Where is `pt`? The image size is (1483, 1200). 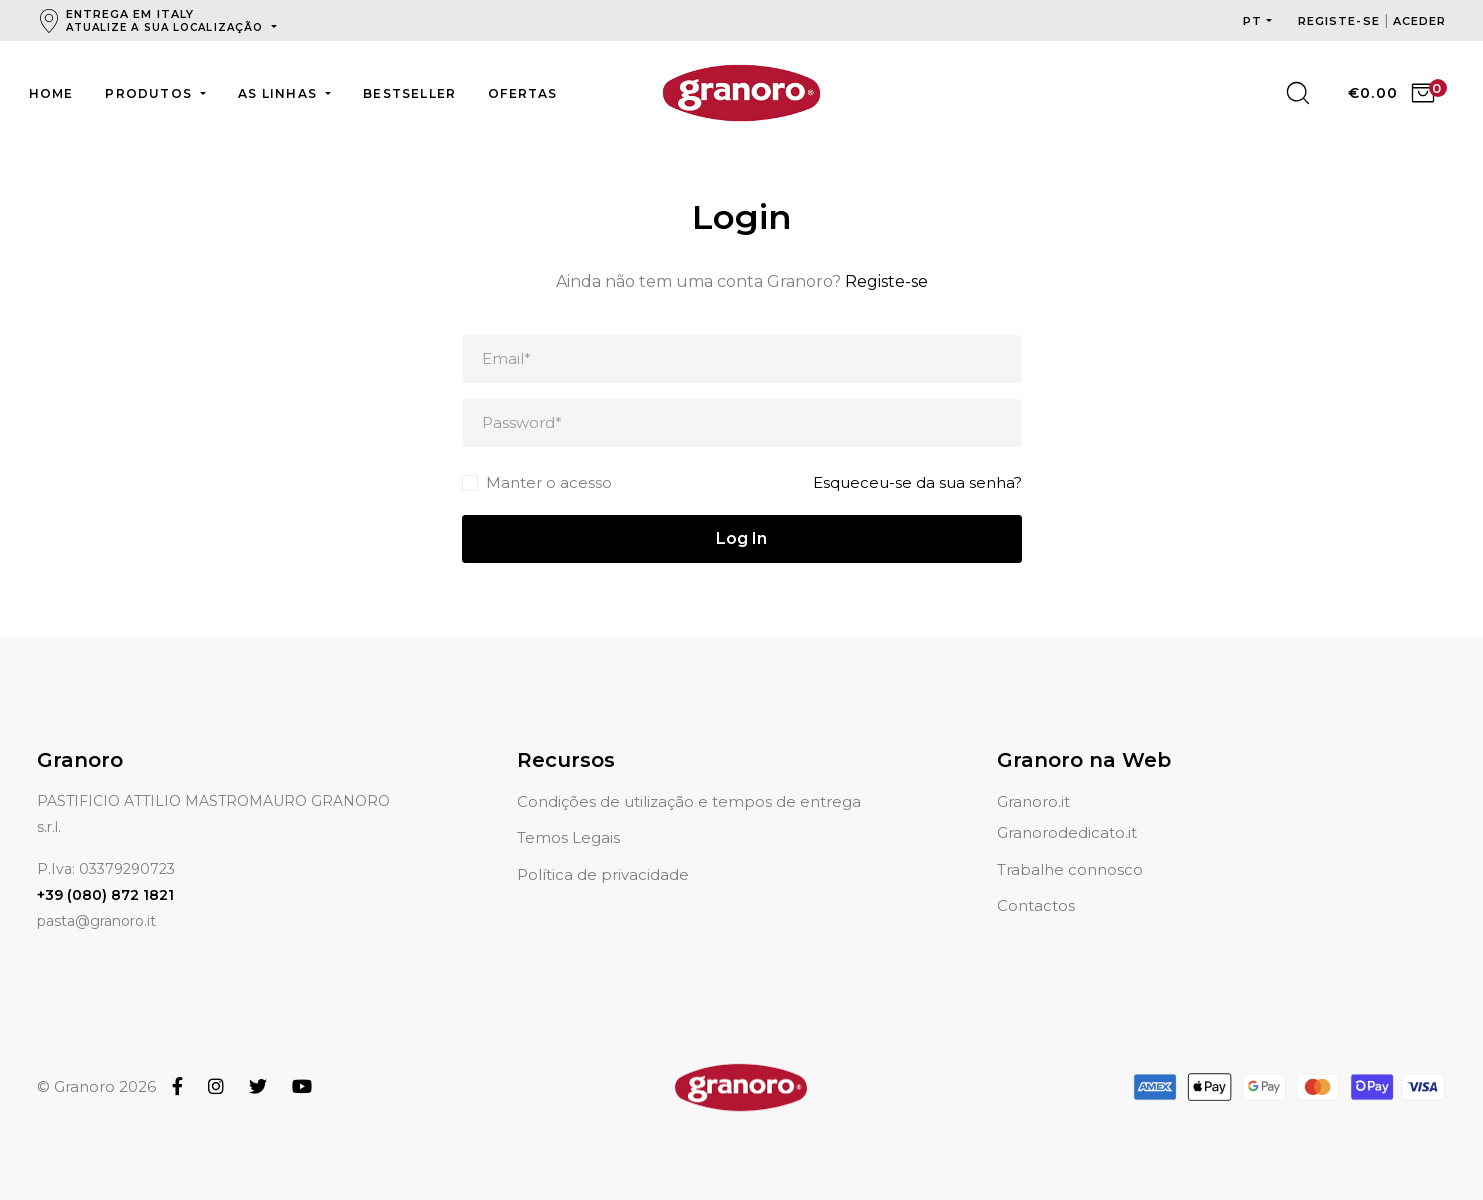 pt is located at coordinates (1252, 21).